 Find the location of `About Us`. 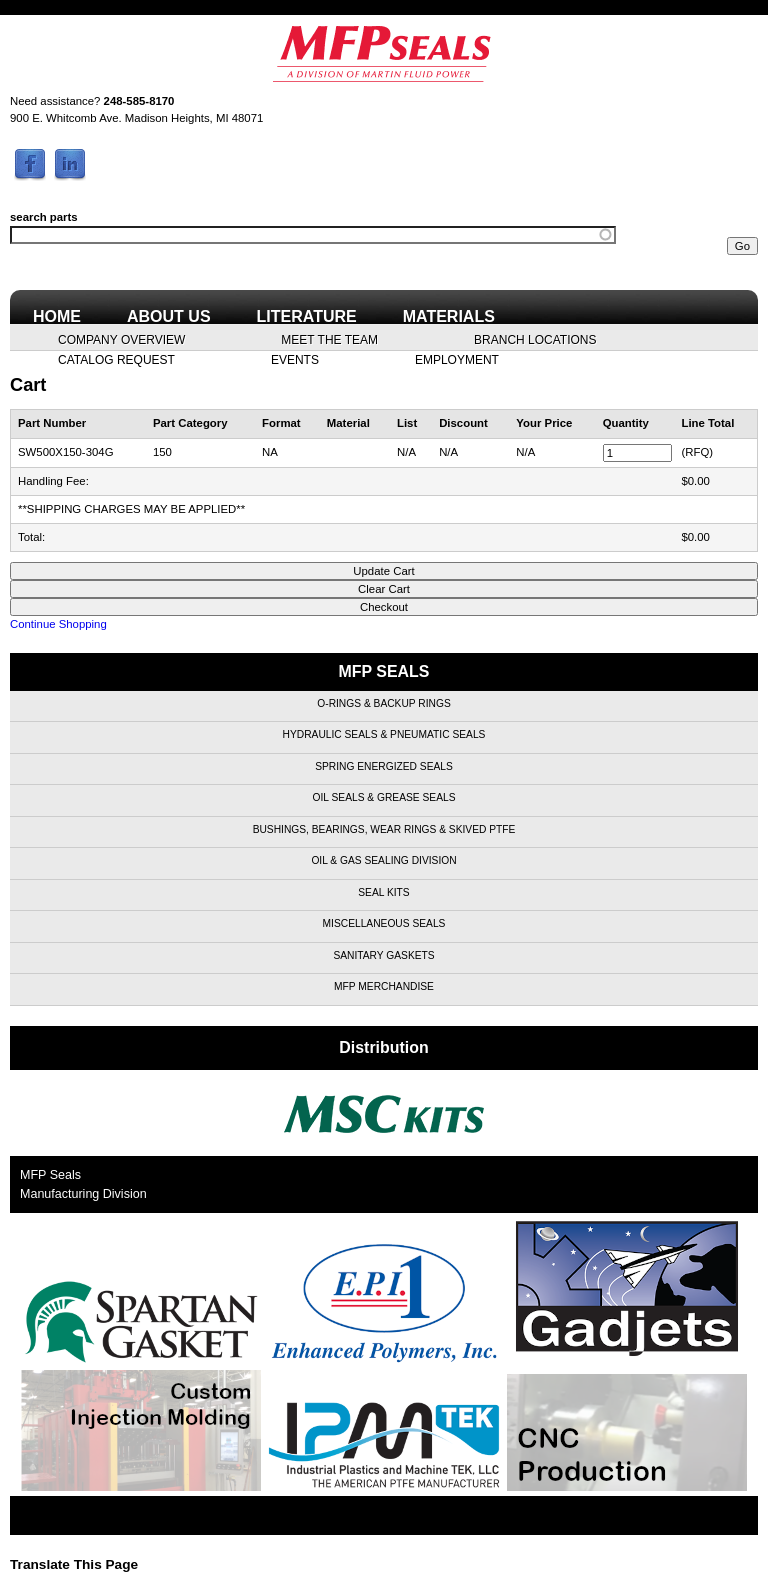

About Us is located at coordinates (169, 316).